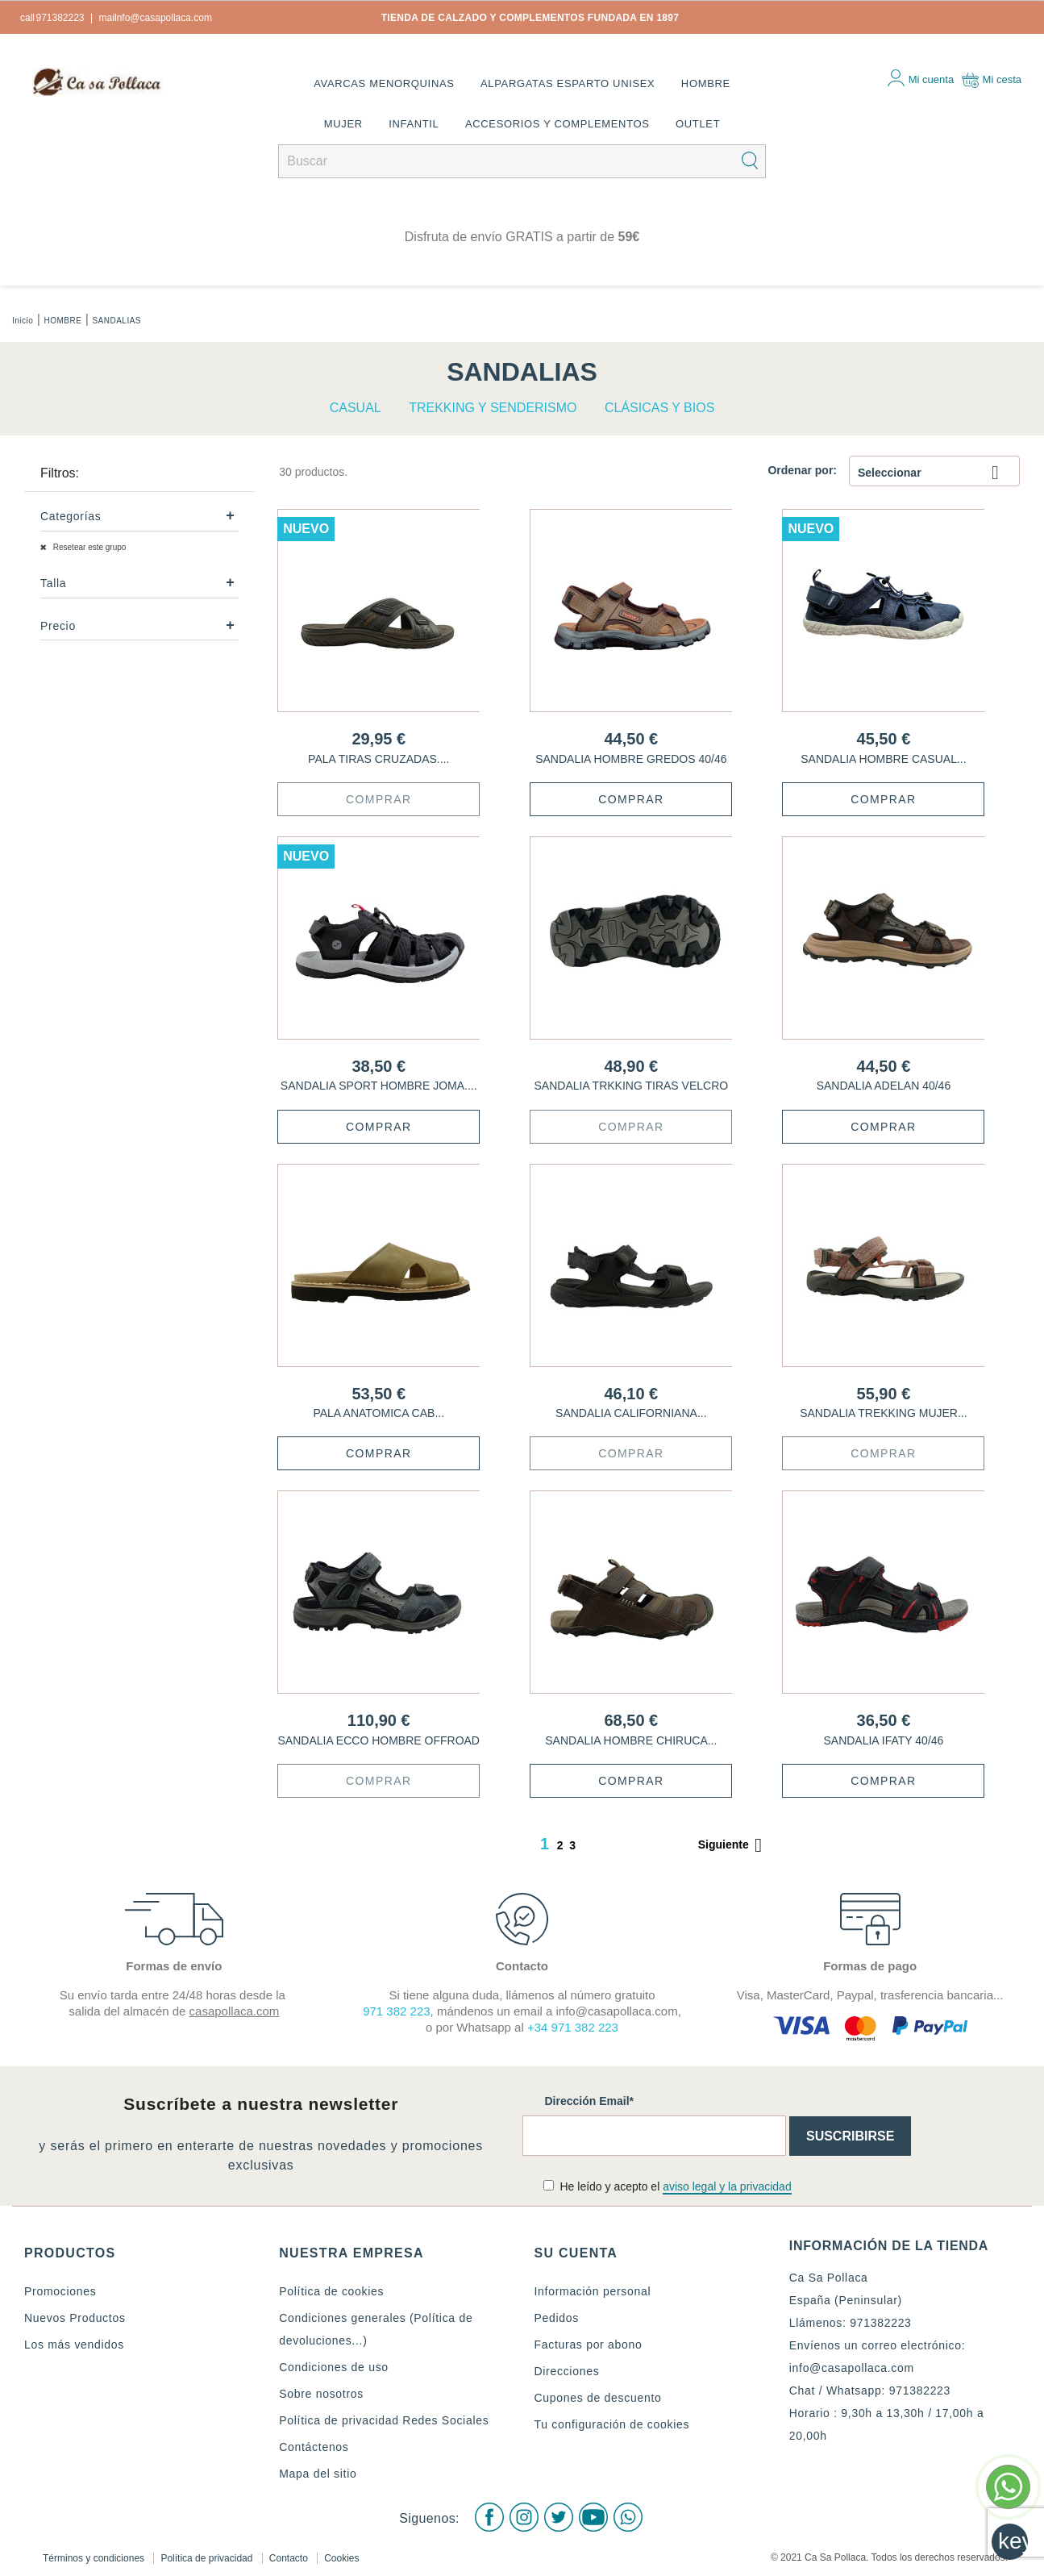 This screenshot has width=1044, height=2576. Describe the element at coordinates (396, 2011) in the screenshot. I see `971 382 223` at that location.